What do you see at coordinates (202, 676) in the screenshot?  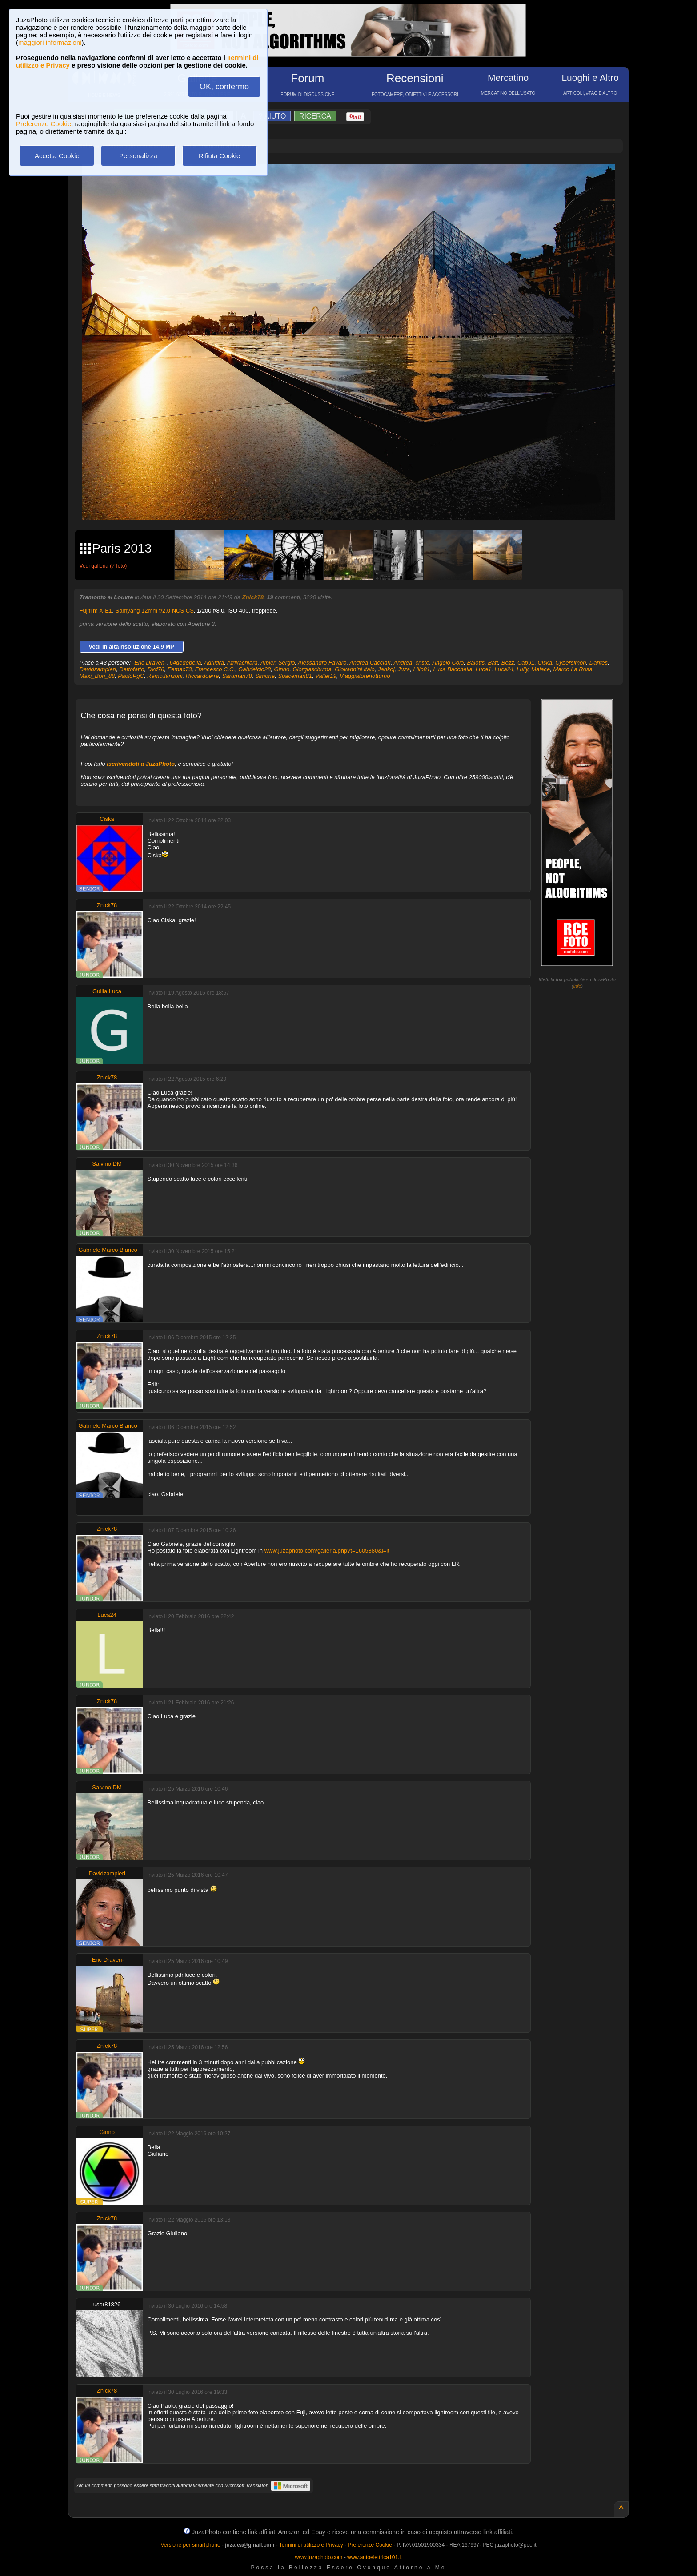 I see `Riccardoerre` at bounding box center [202, 676].